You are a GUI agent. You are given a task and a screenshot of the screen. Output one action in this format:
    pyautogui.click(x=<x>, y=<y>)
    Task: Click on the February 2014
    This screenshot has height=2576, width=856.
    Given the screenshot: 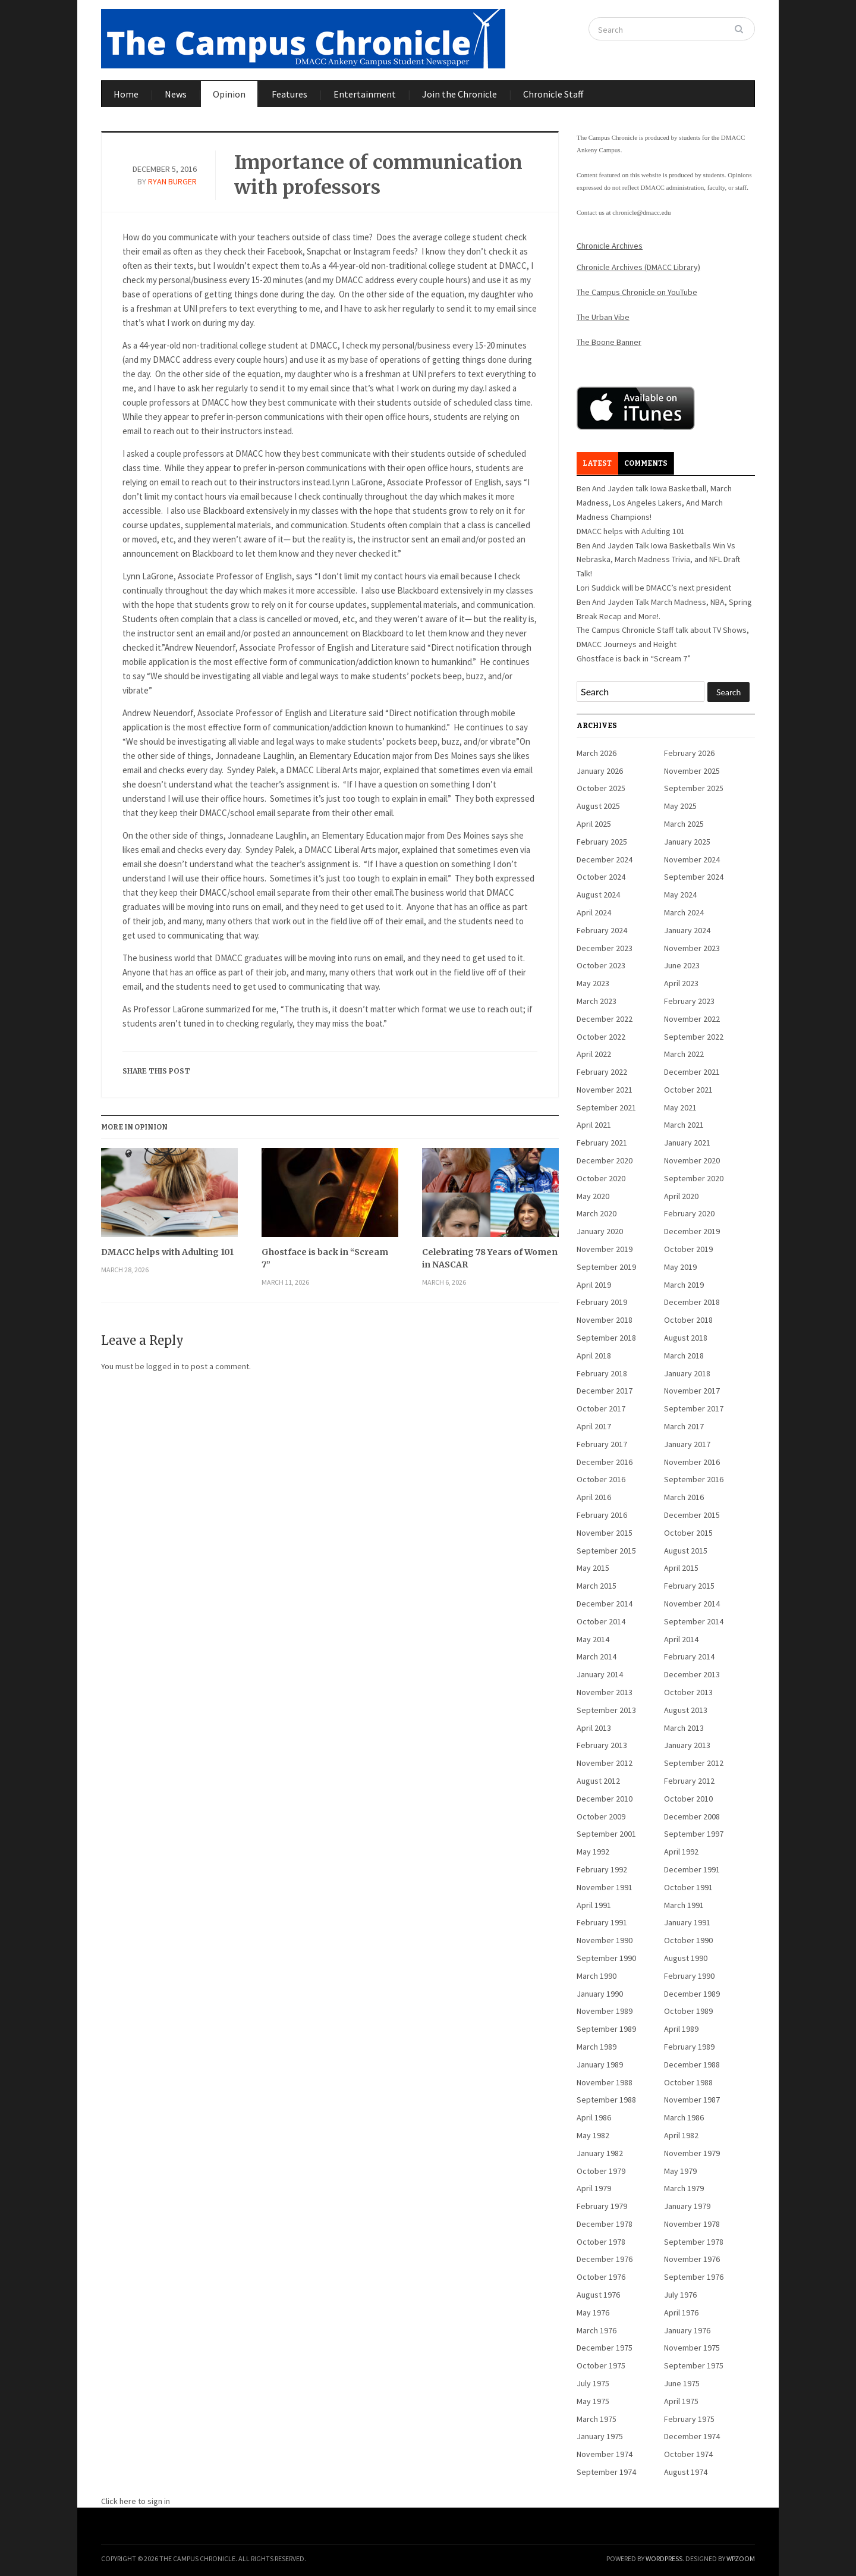 What is the action you would take?
    pyautogui.click(x=689, y=1656)
    